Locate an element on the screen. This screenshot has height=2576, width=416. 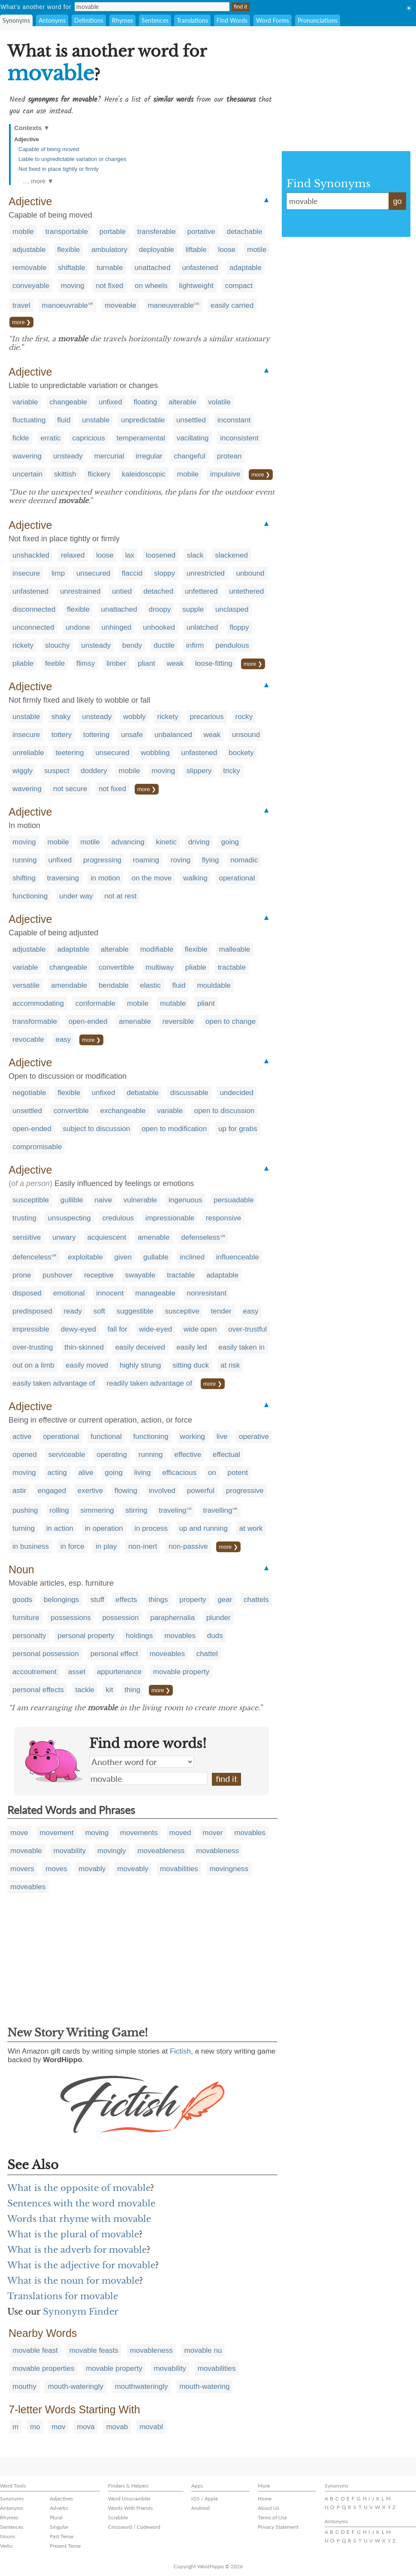
unsafe is located at coordinates (132, 735).